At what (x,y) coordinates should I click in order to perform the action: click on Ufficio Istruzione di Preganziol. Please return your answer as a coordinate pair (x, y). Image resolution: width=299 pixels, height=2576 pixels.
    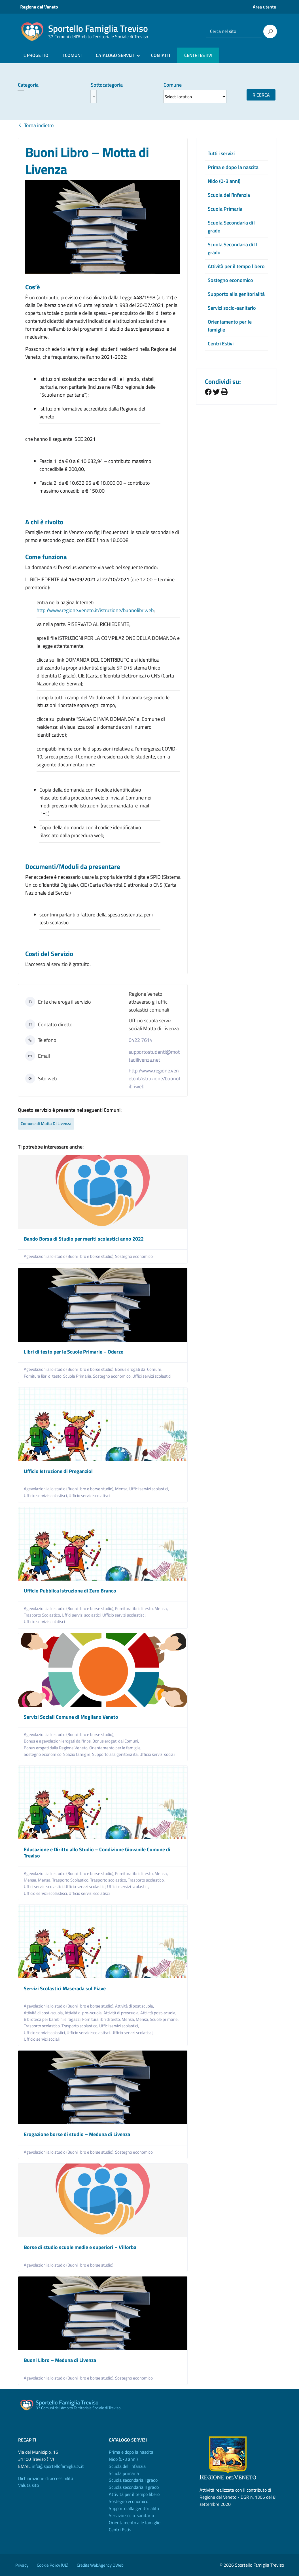
    Looking at the image, I should click on (58, 1471).